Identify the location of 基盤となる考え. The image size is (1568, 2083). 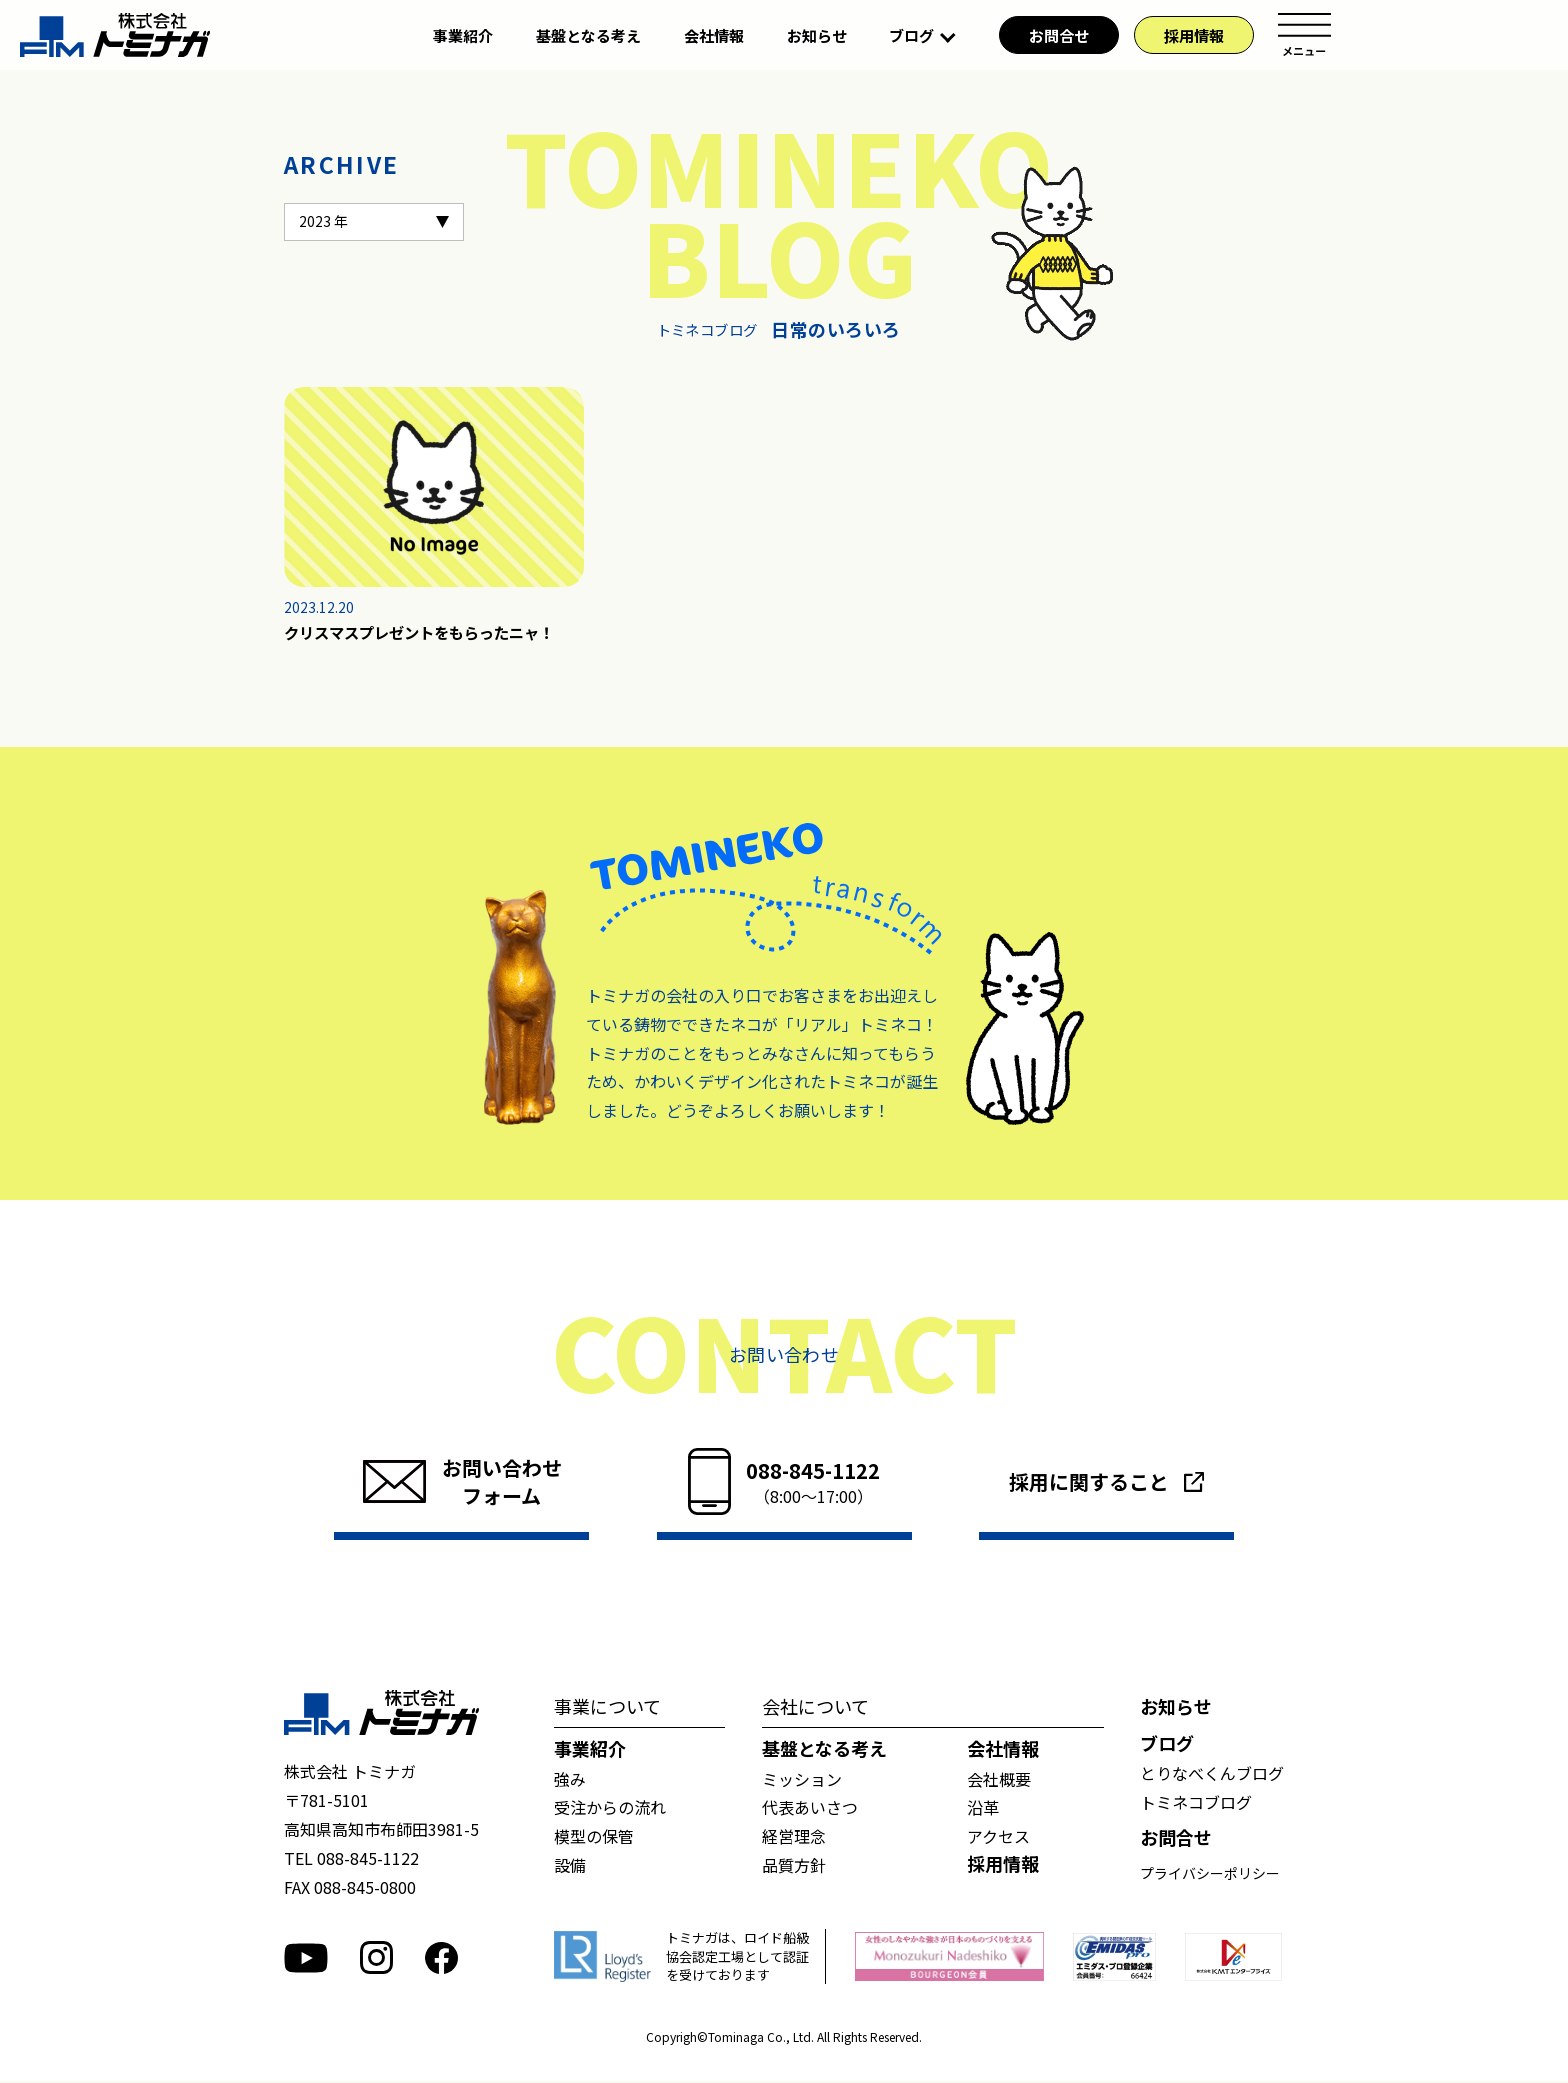
(588, 35).